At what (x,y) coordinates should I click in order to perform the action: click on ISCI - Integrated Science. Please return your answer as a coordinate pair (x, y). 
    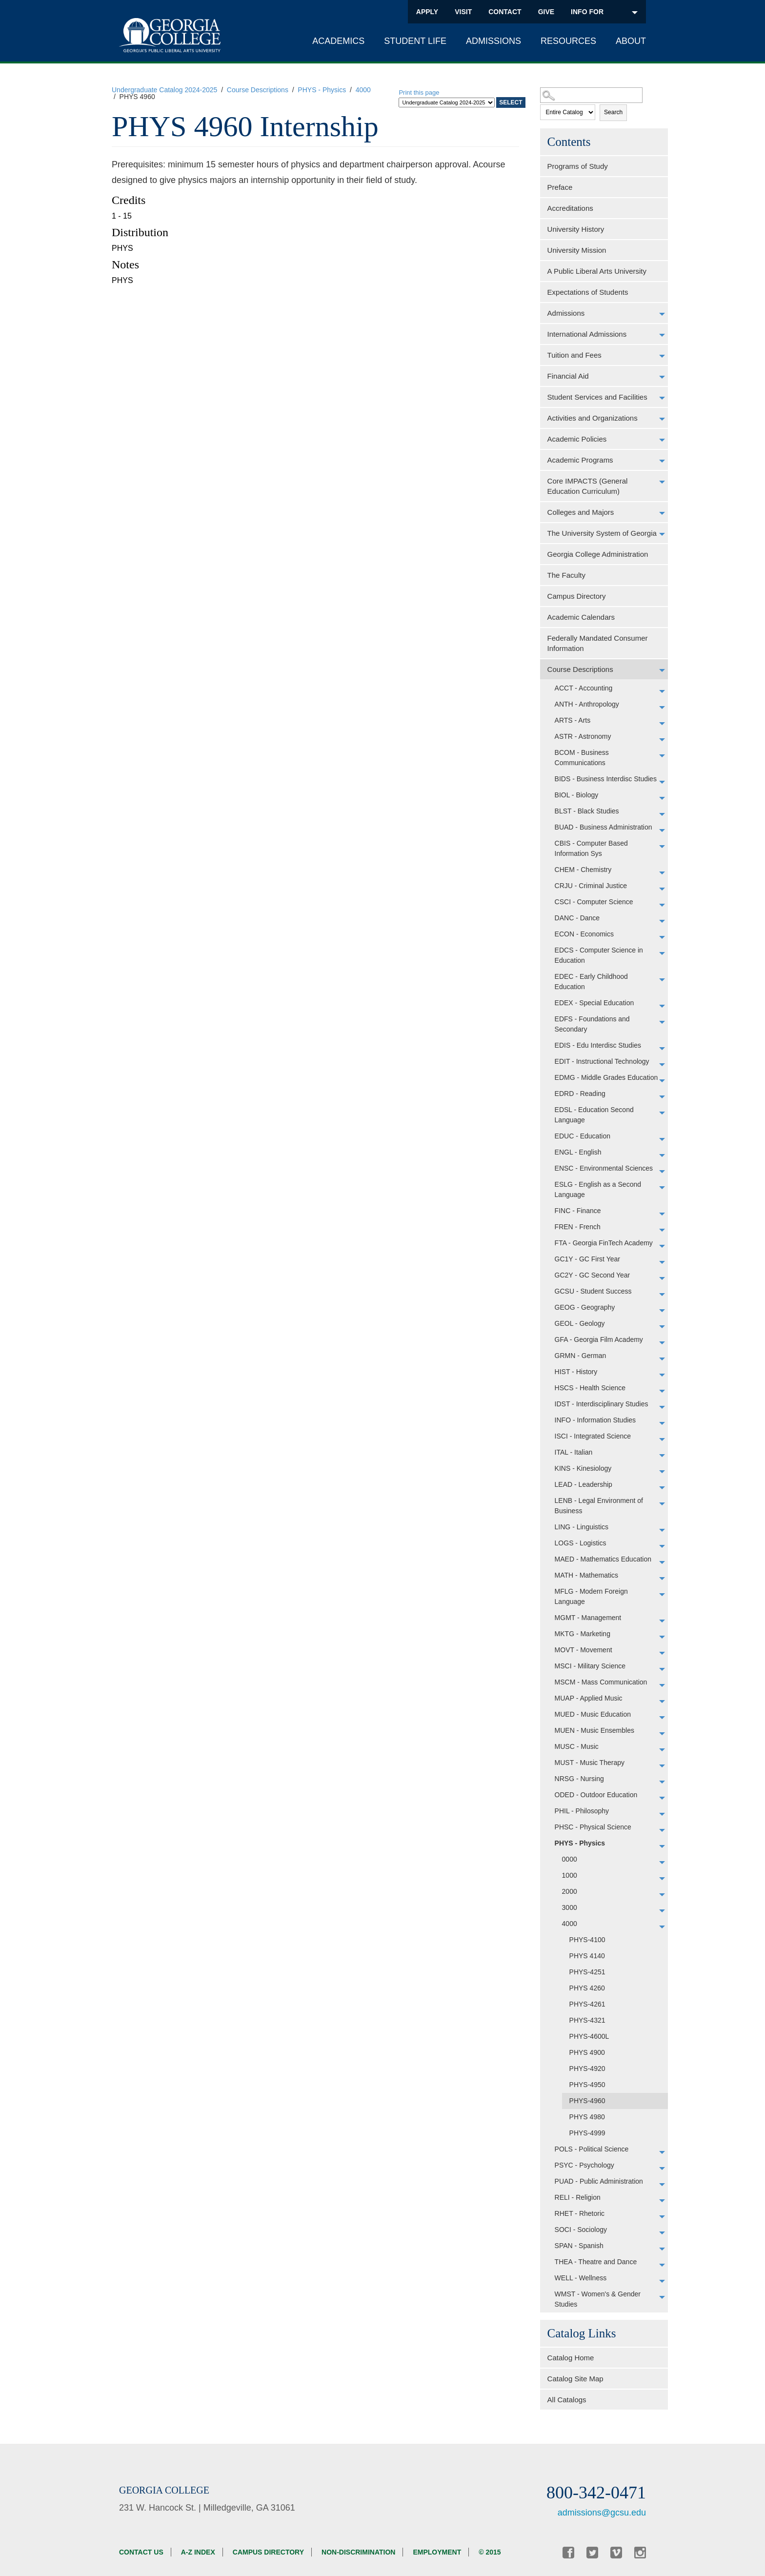
    Looking at the image, I should click on (593, 1436).